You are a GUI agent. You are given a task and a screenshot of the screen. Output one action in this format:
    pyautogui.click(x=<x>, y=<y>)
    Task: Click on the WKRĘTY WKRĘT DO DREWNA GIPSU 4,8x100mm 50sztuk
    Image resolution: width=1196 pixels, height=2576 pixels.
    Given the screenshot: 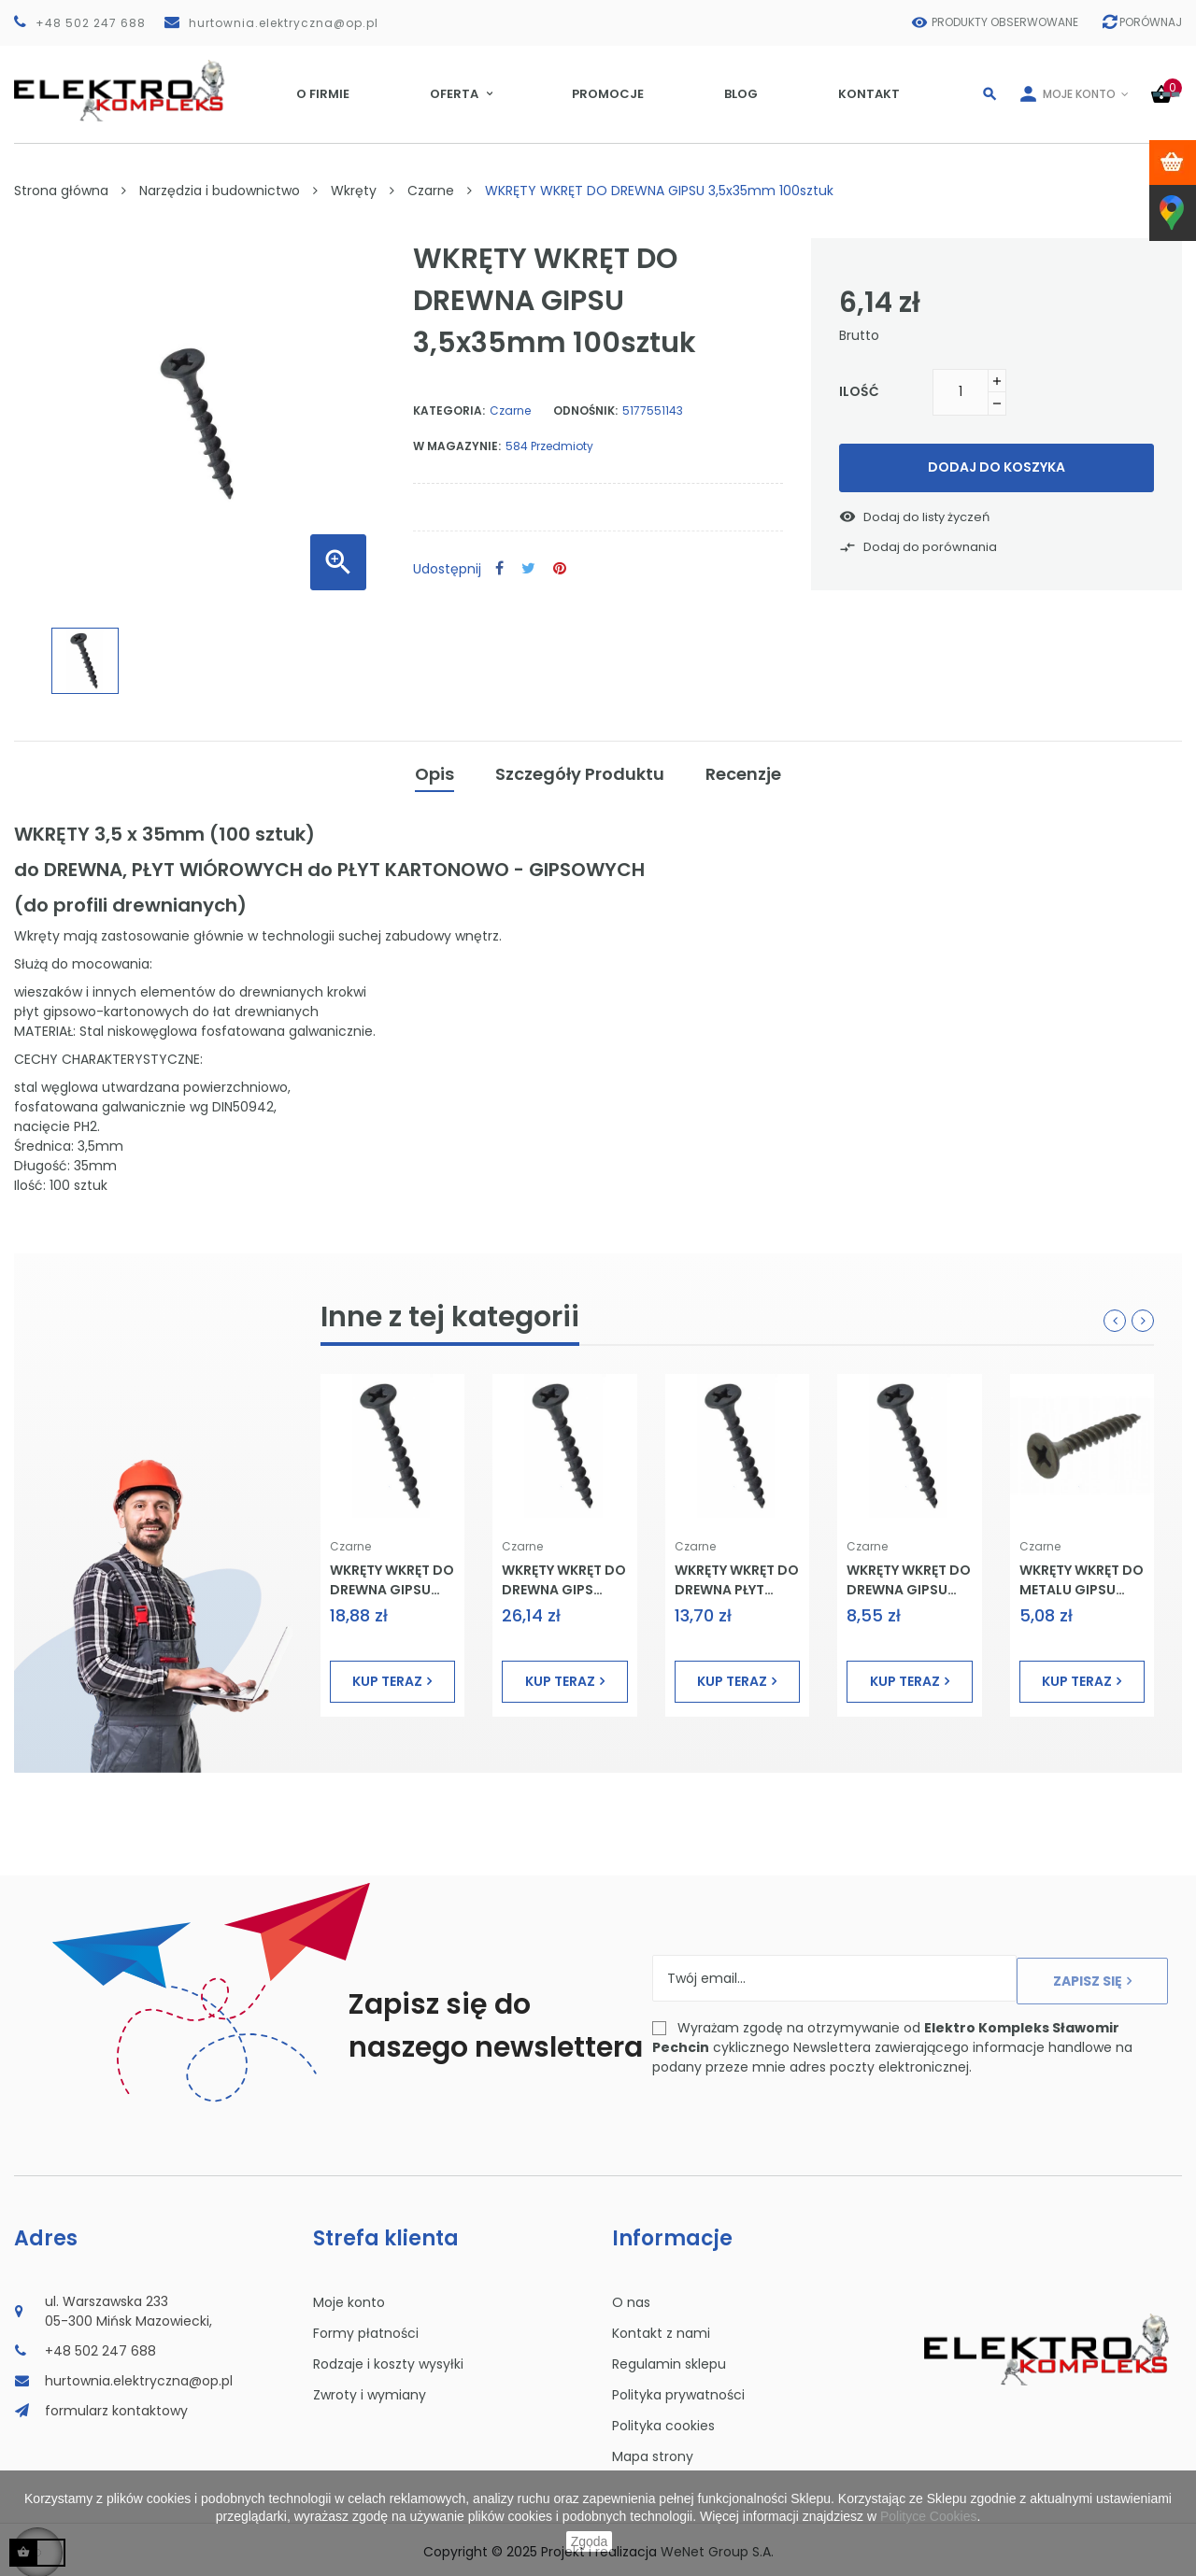 What is the action you would take?
    pyautogui.click(x=392, y=1574)
    